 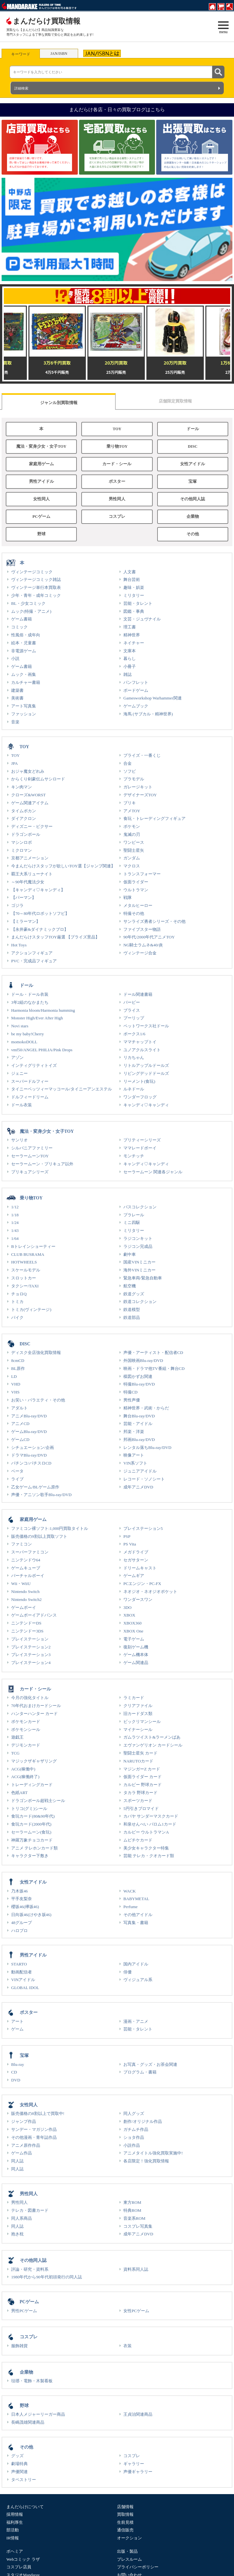 I want to click on STARTO, so click(x=19, y=1964).